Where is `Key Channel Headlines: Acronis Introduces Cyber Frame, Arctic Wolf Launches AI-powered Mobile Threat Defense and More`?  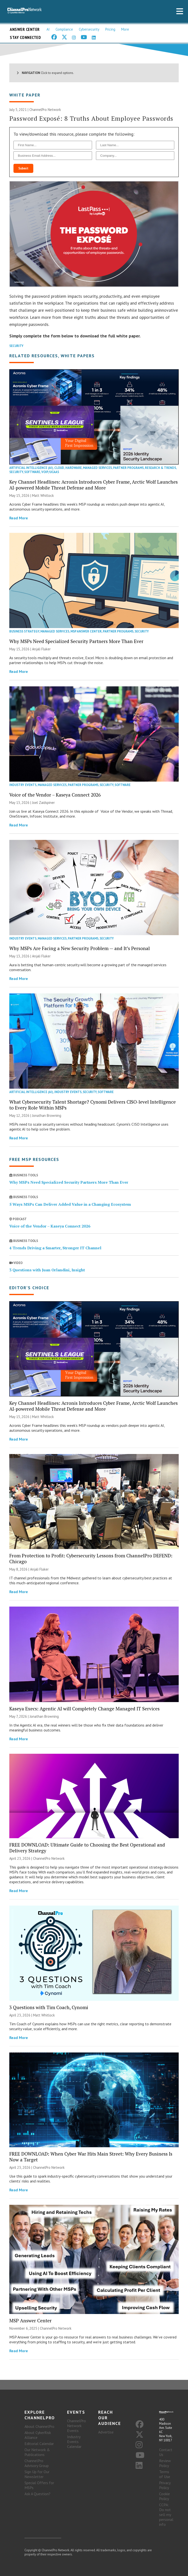
Key Channel Headlines: Acronis Introduces Cyber Frame, Arctic Wolf Launches AI-powered Mobile Threat Defense and More is located at coordinates (93, 485).